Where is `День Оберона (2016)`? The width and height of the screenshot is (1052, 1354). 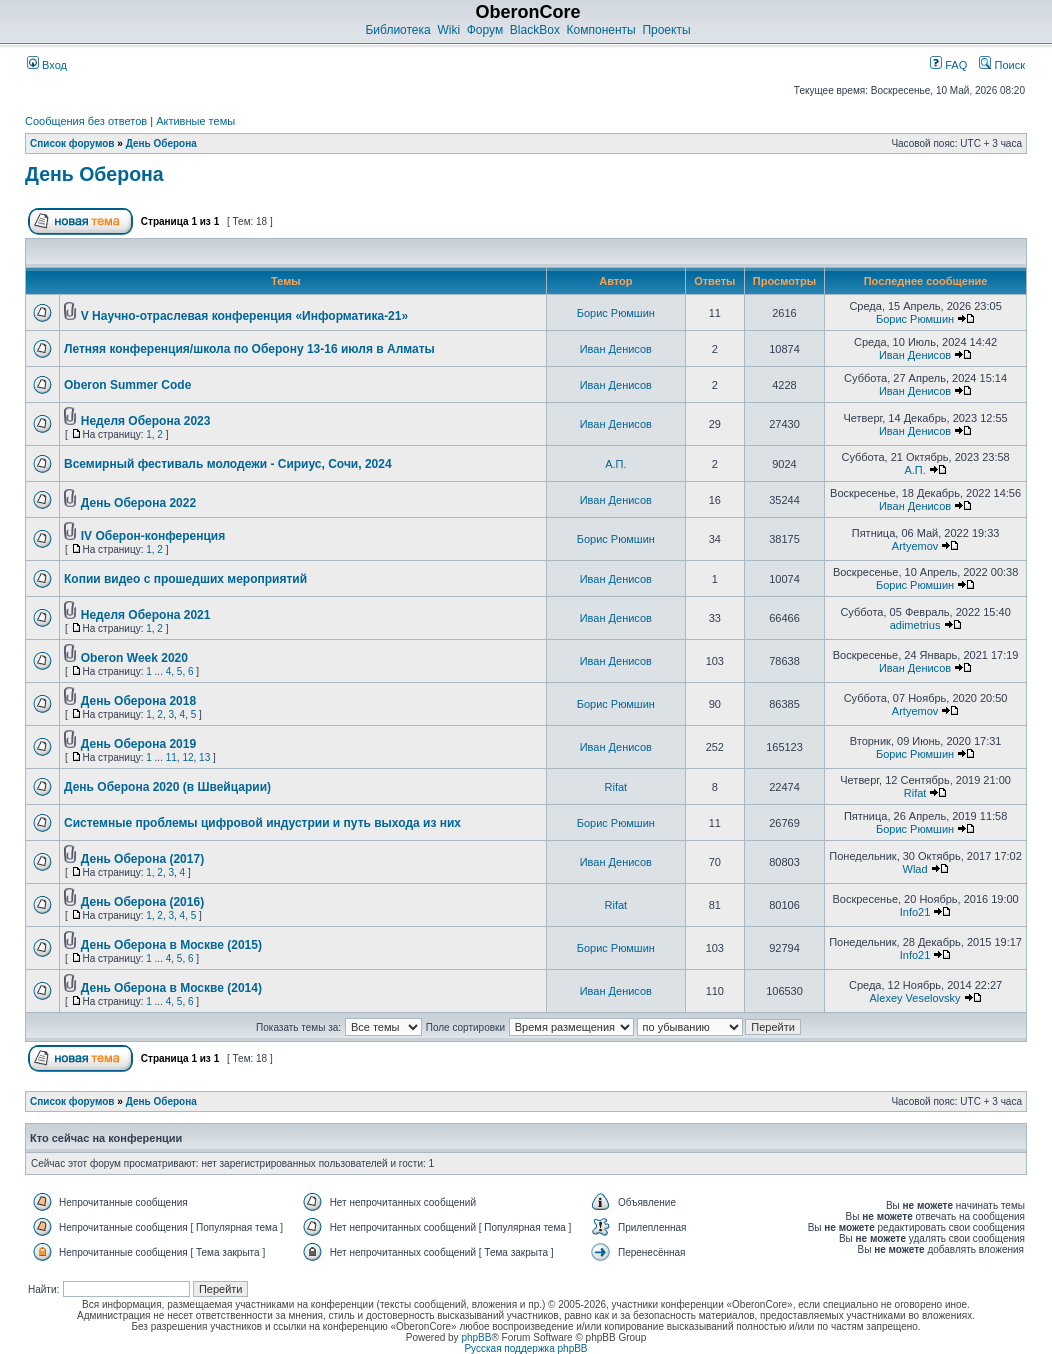
День Оберона (2016) is located at coordinates (142, 902).